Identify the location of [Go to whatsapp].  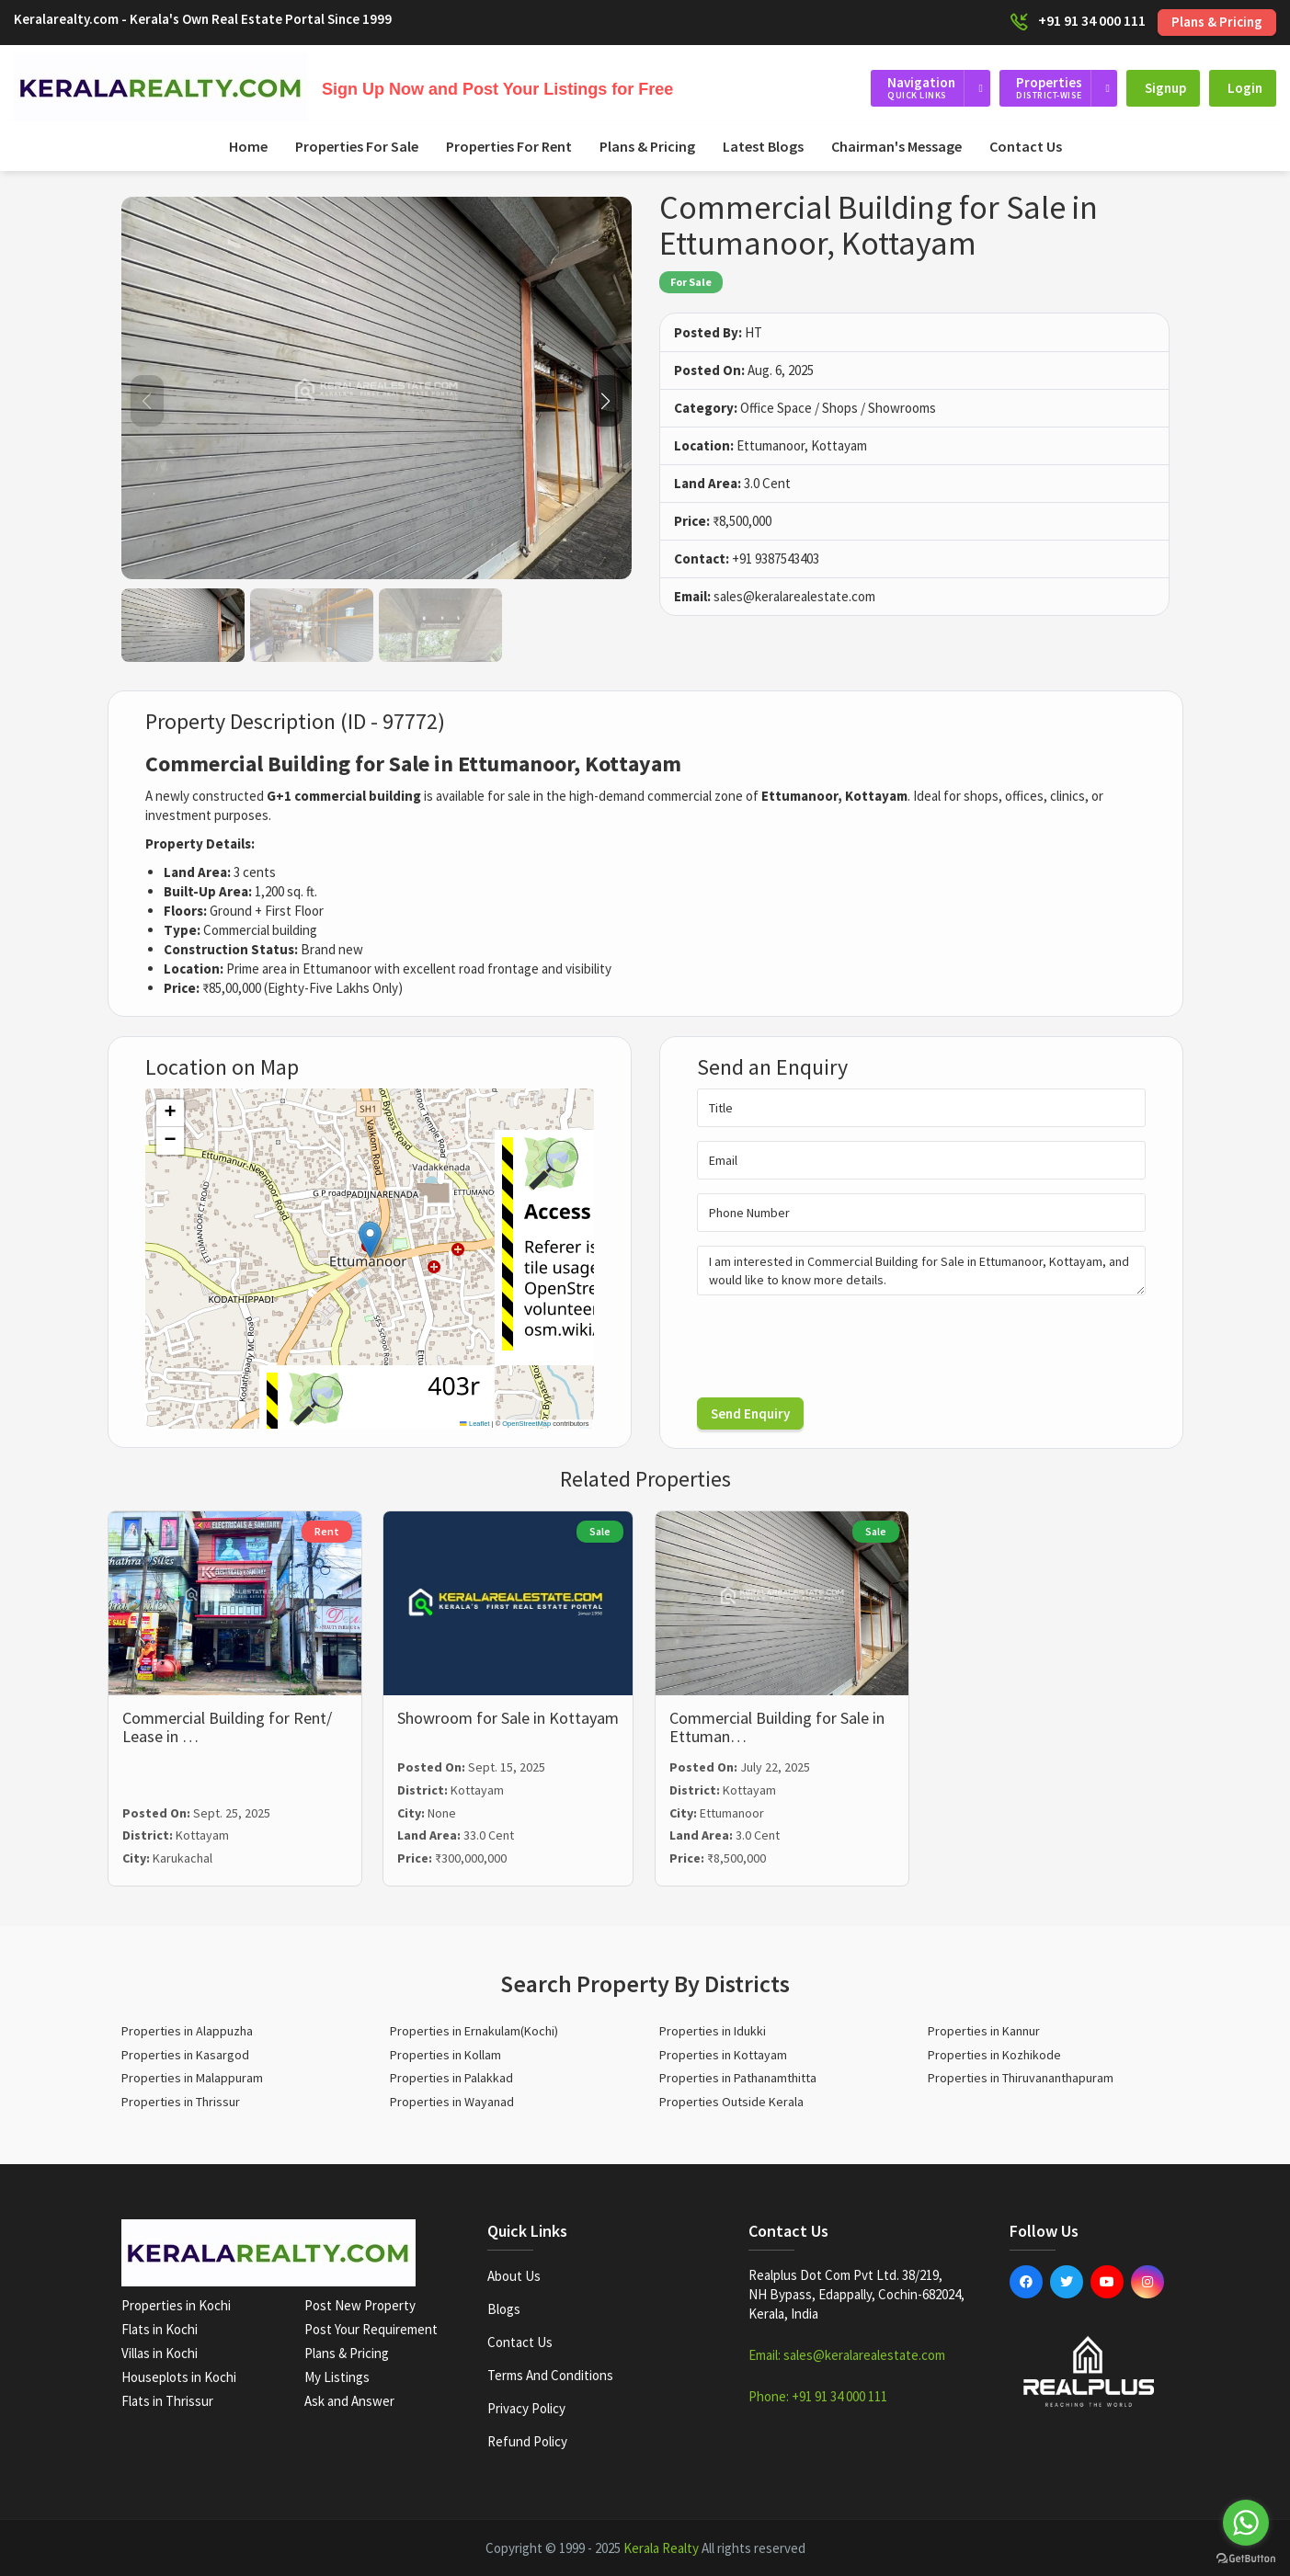
(1246, 2523).